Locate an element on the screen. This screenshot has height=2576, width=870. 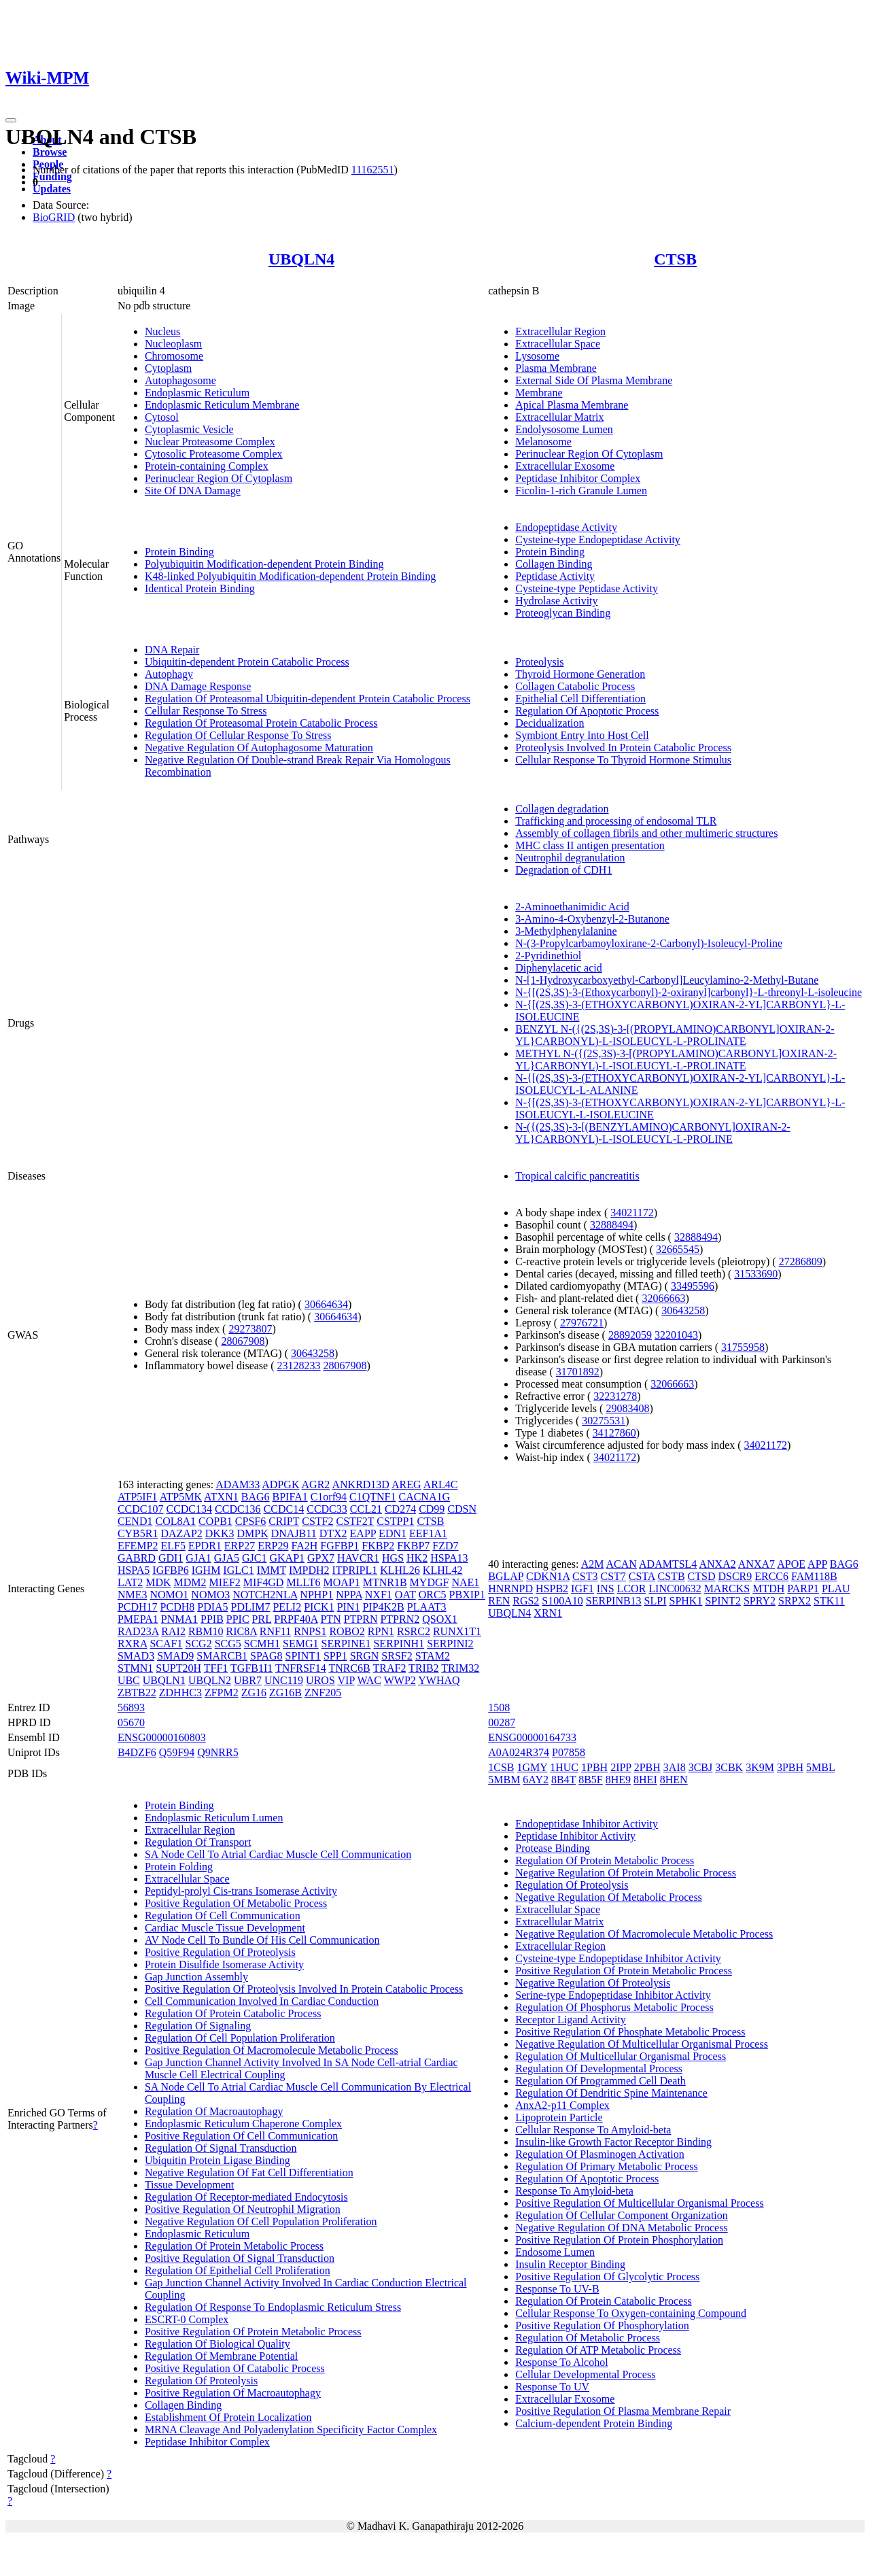
Negative Regulation Of Multicellular Organismal Process is located at coordinates (641, 2044).